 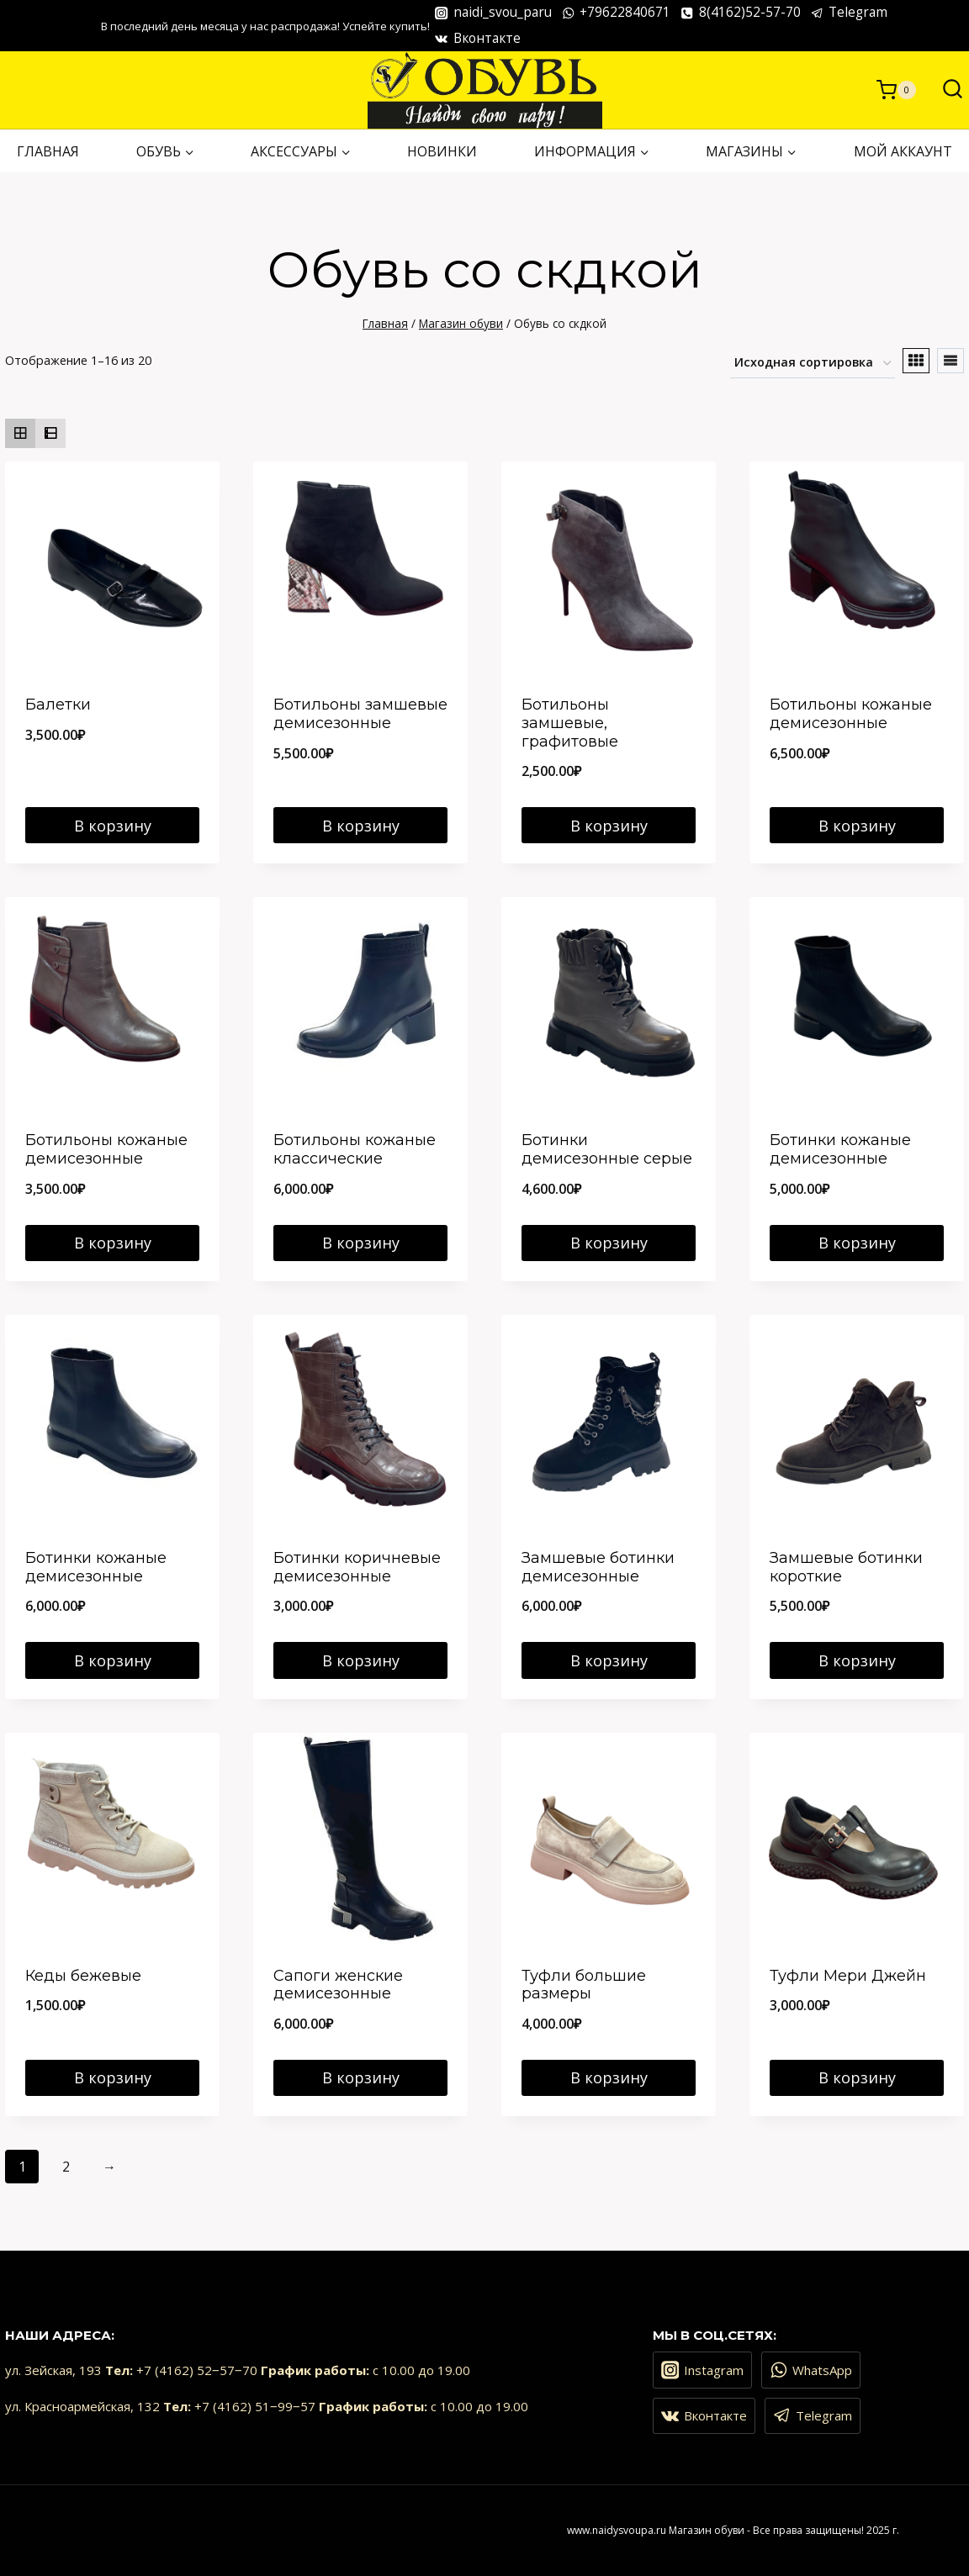 What do you see at coordinates (609, 1660) in the screenshot?
I see `В корзину [Добавить в корзину “Замшевые ботинки демисезонные”]` at bounding box center [609, 1660].